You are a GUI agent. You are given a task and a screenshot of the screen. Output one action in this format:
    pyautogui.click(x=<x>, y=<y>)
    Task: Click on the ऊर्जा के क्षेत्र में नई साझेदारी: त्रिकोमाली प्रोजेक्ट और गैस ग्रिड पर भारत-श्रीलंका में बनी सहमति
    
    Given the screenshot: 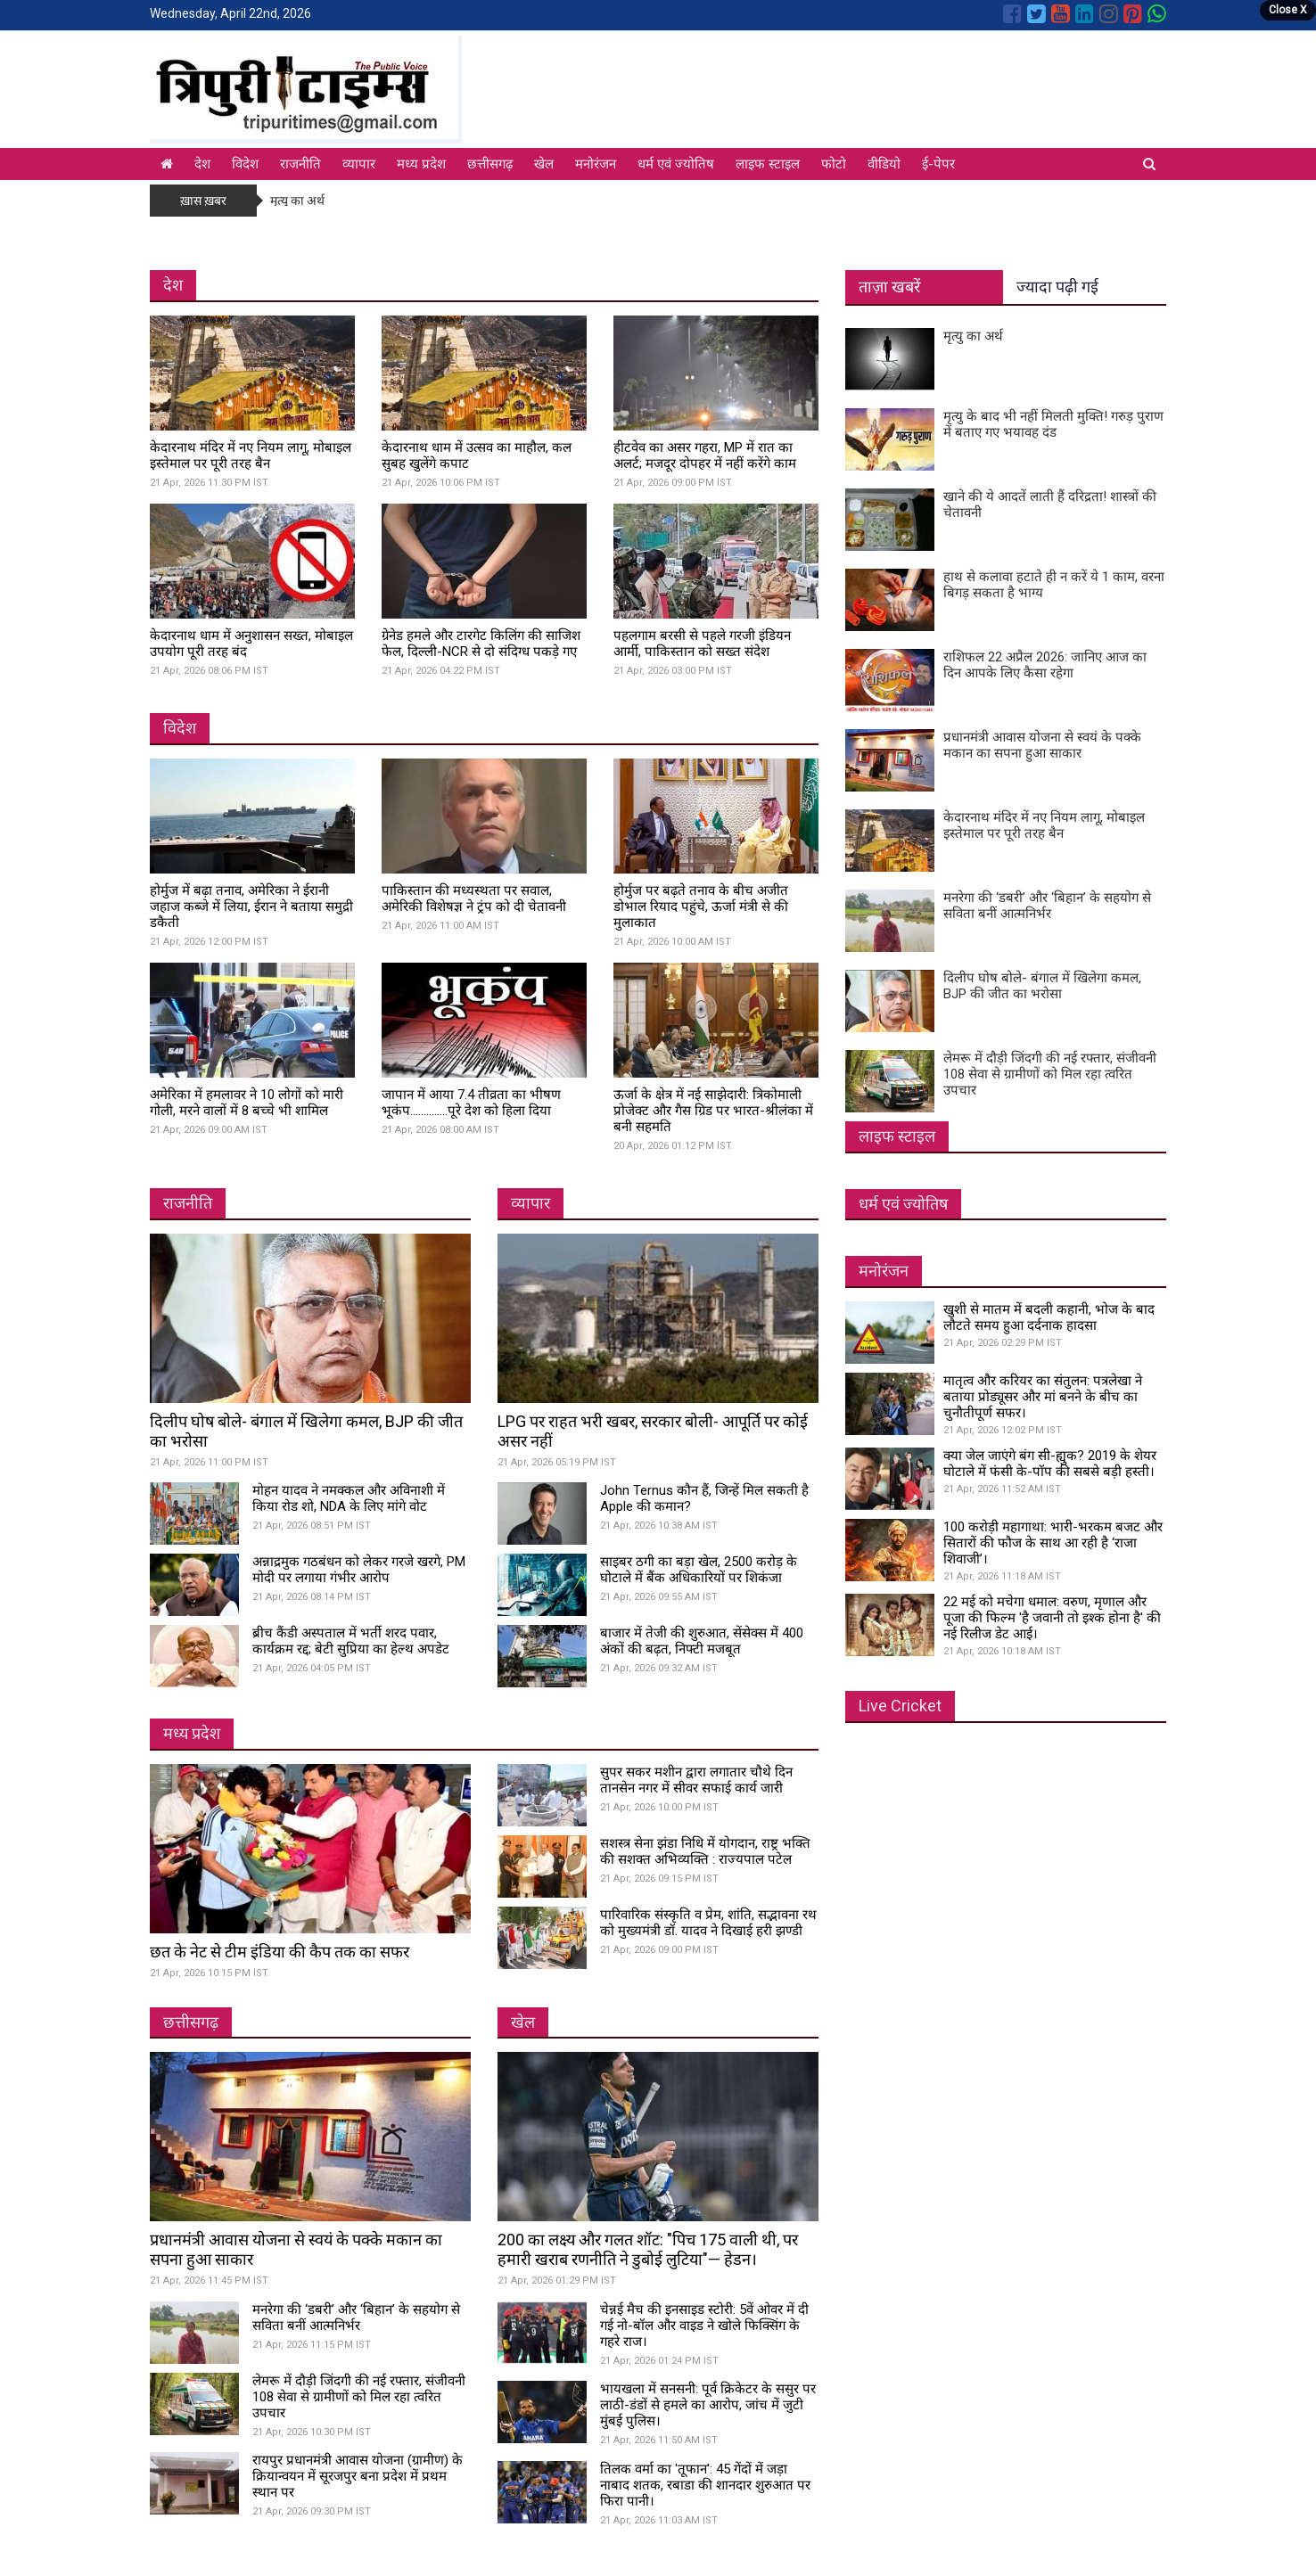 What is the action you would take?
    pyautogui.click(x=713, y=1111)
    